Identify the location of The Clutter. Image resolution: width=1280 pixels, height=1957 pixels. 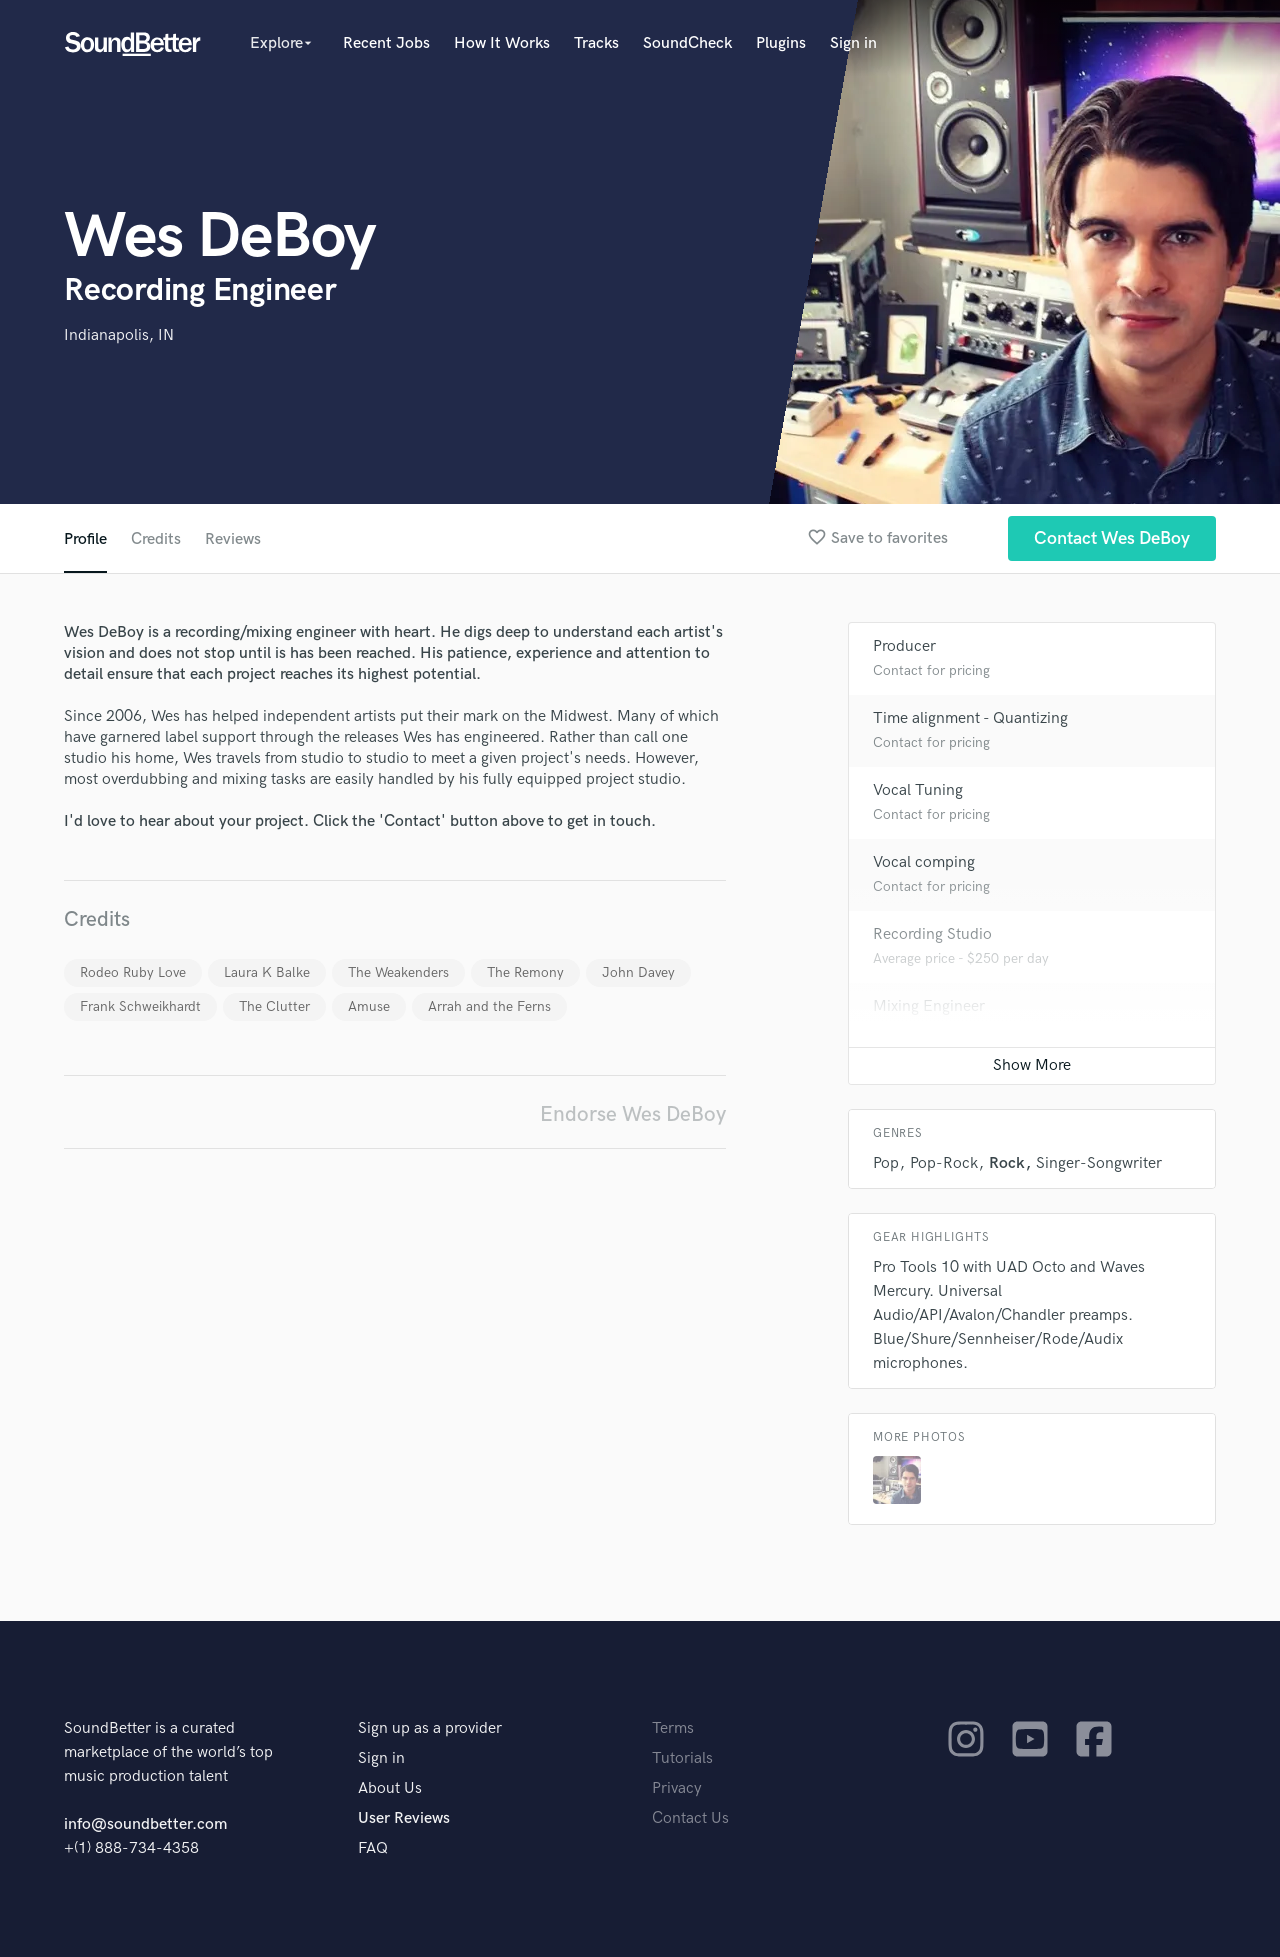
(274, 1006).